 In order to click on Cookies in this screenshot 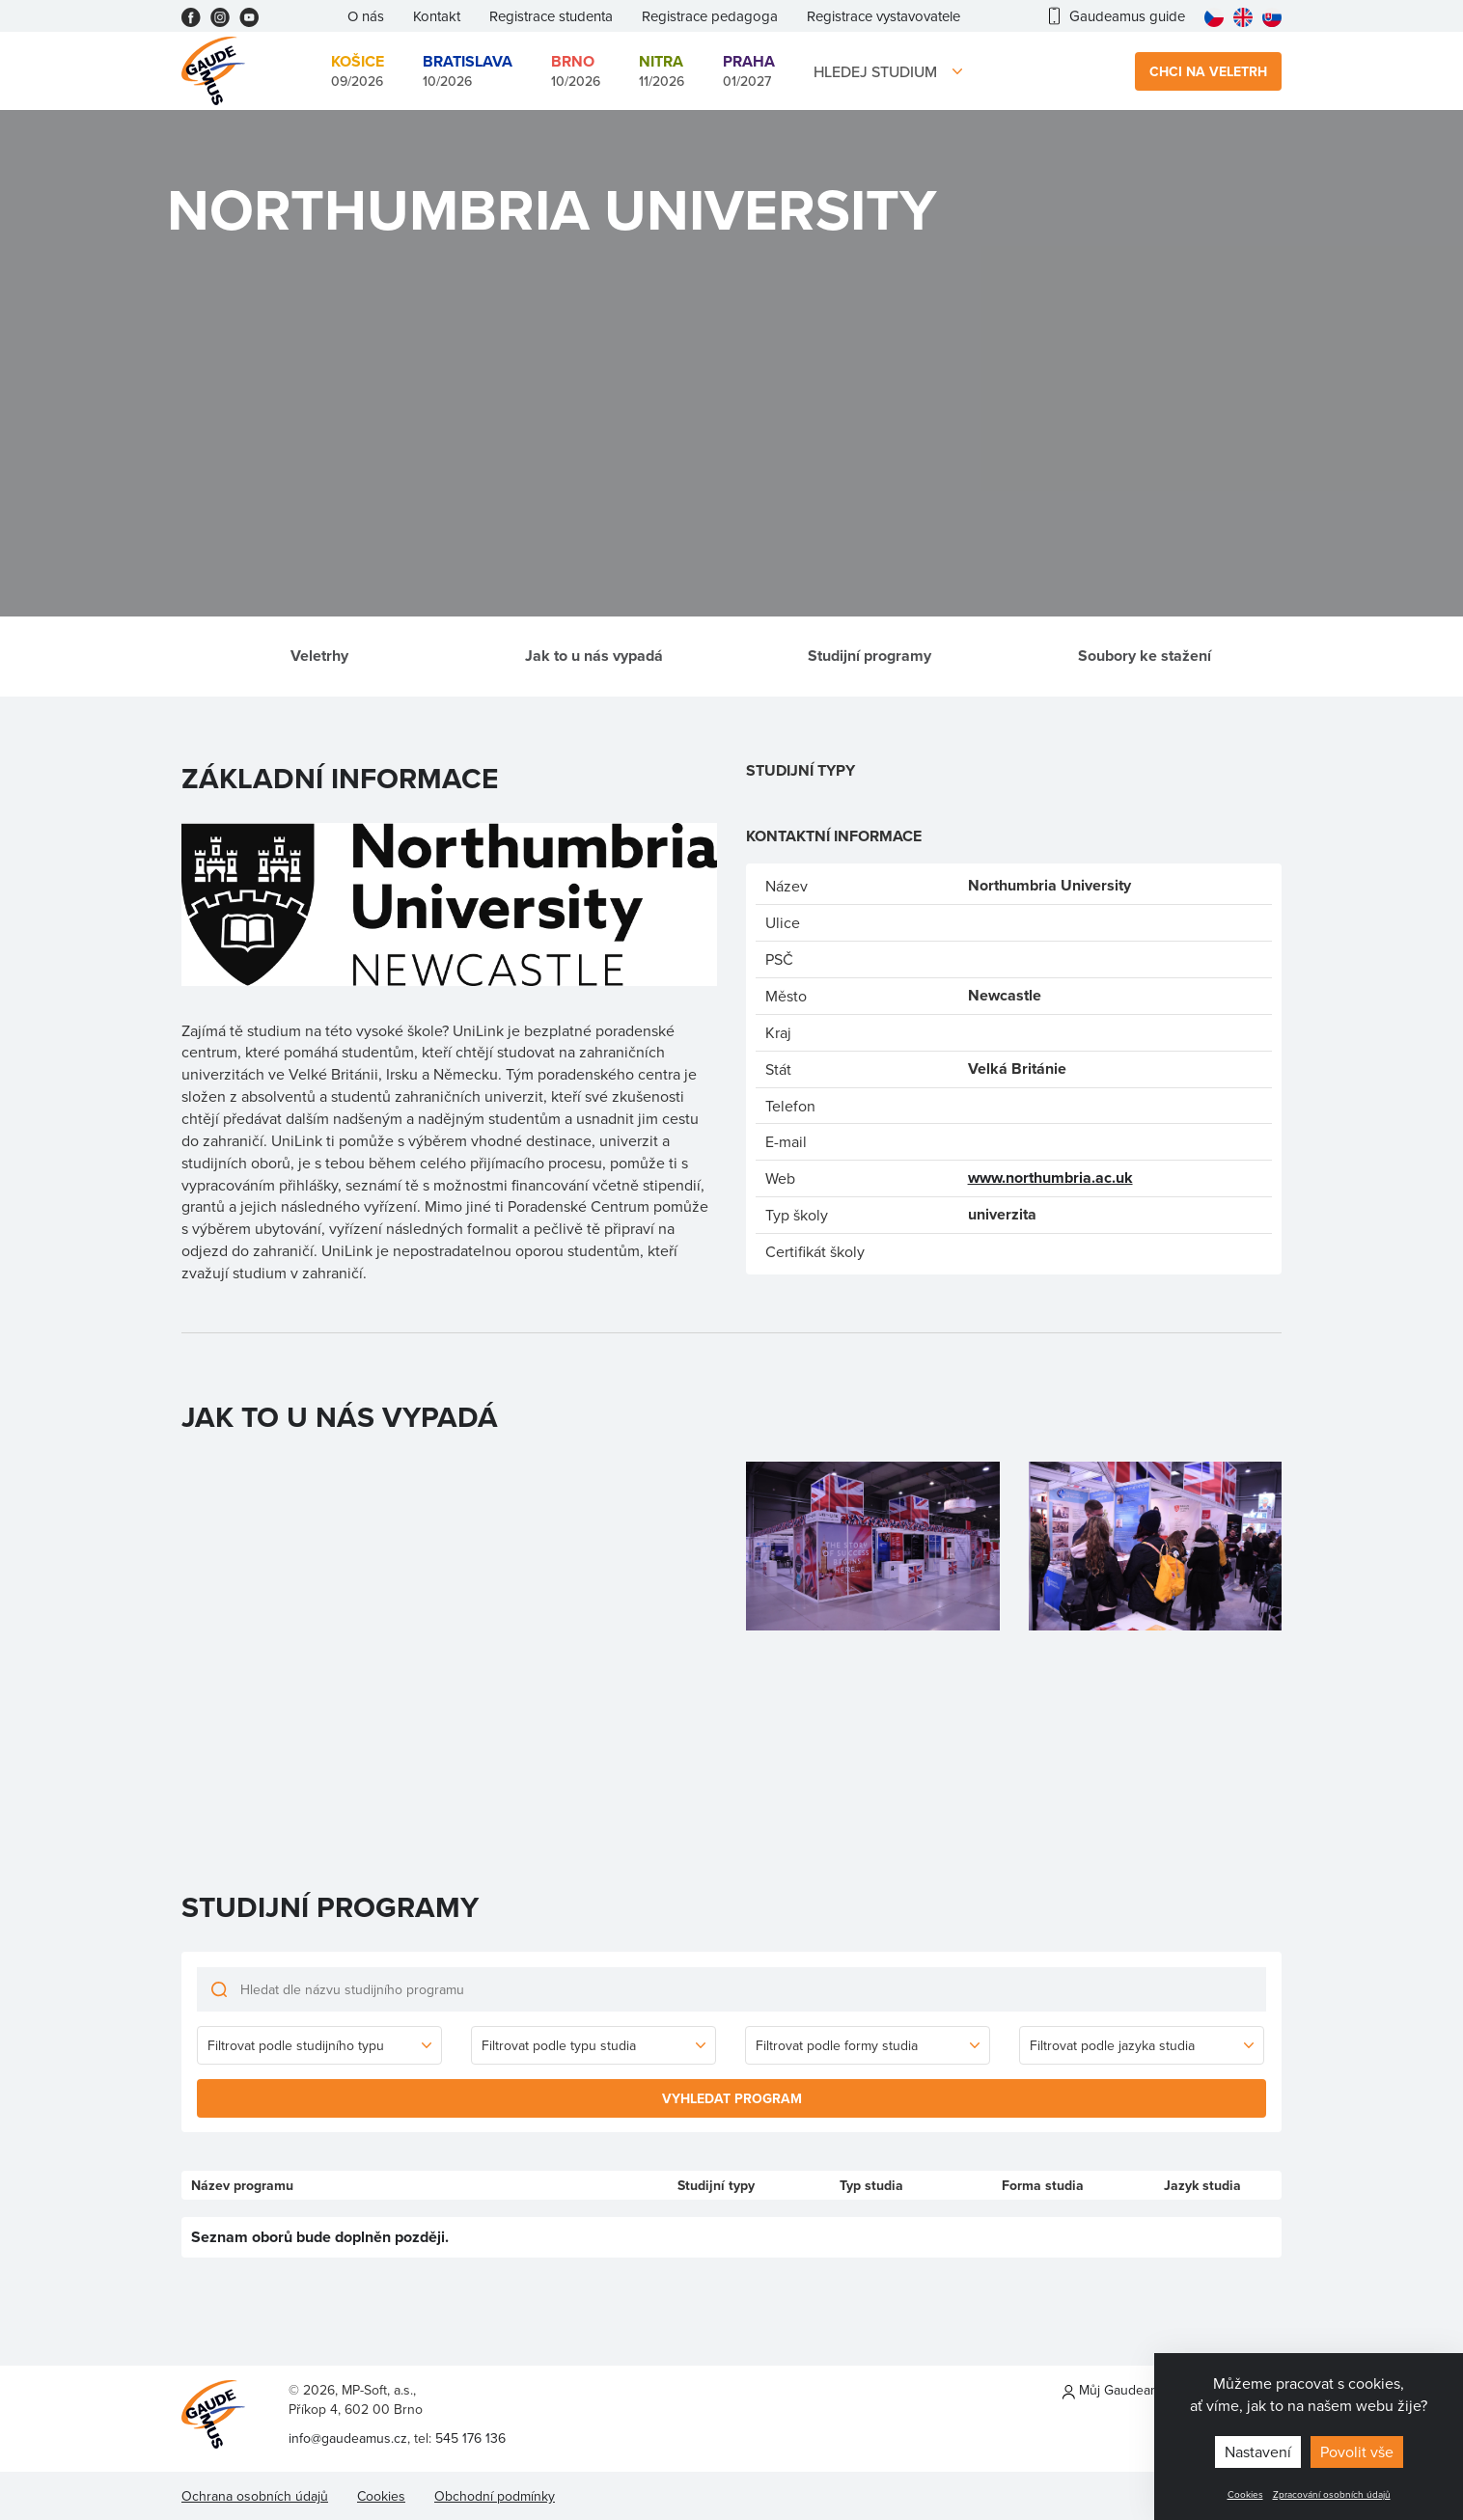, I will do `click(1245, 2494)`.